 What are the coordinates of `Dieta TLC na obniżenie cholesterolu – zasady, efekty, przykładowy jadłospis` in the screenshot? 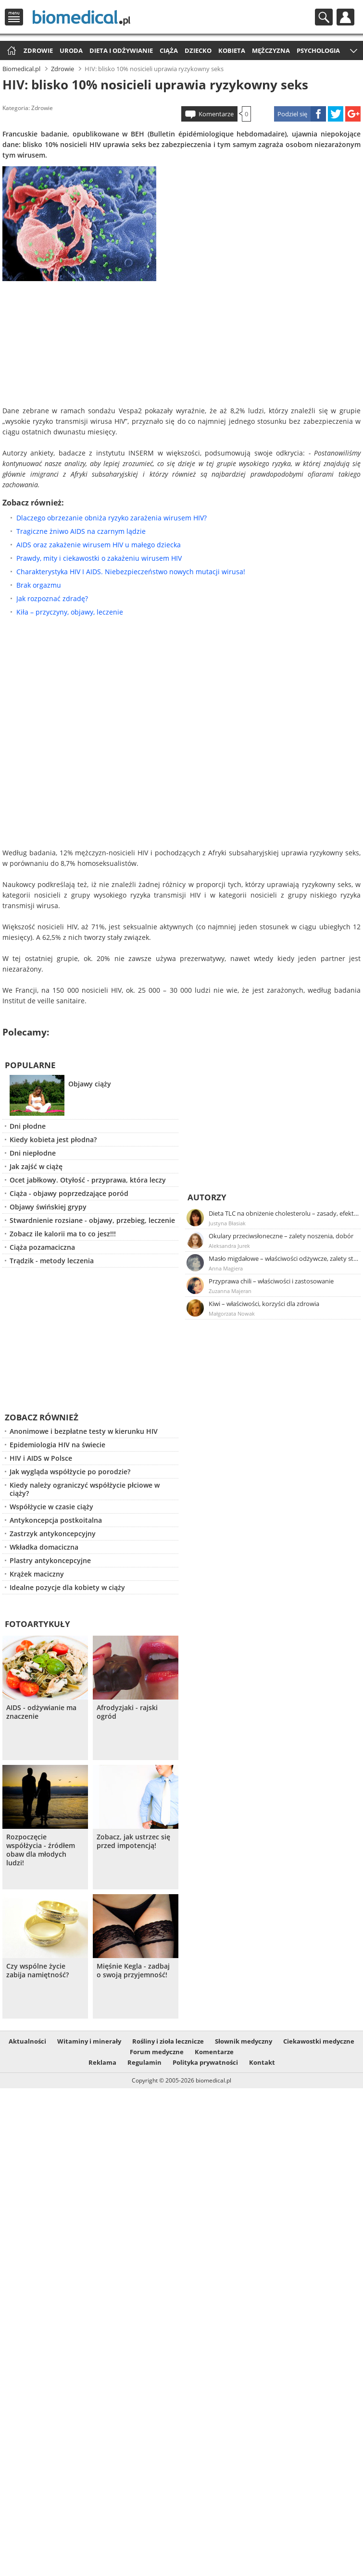 It's located at (284, 1213).